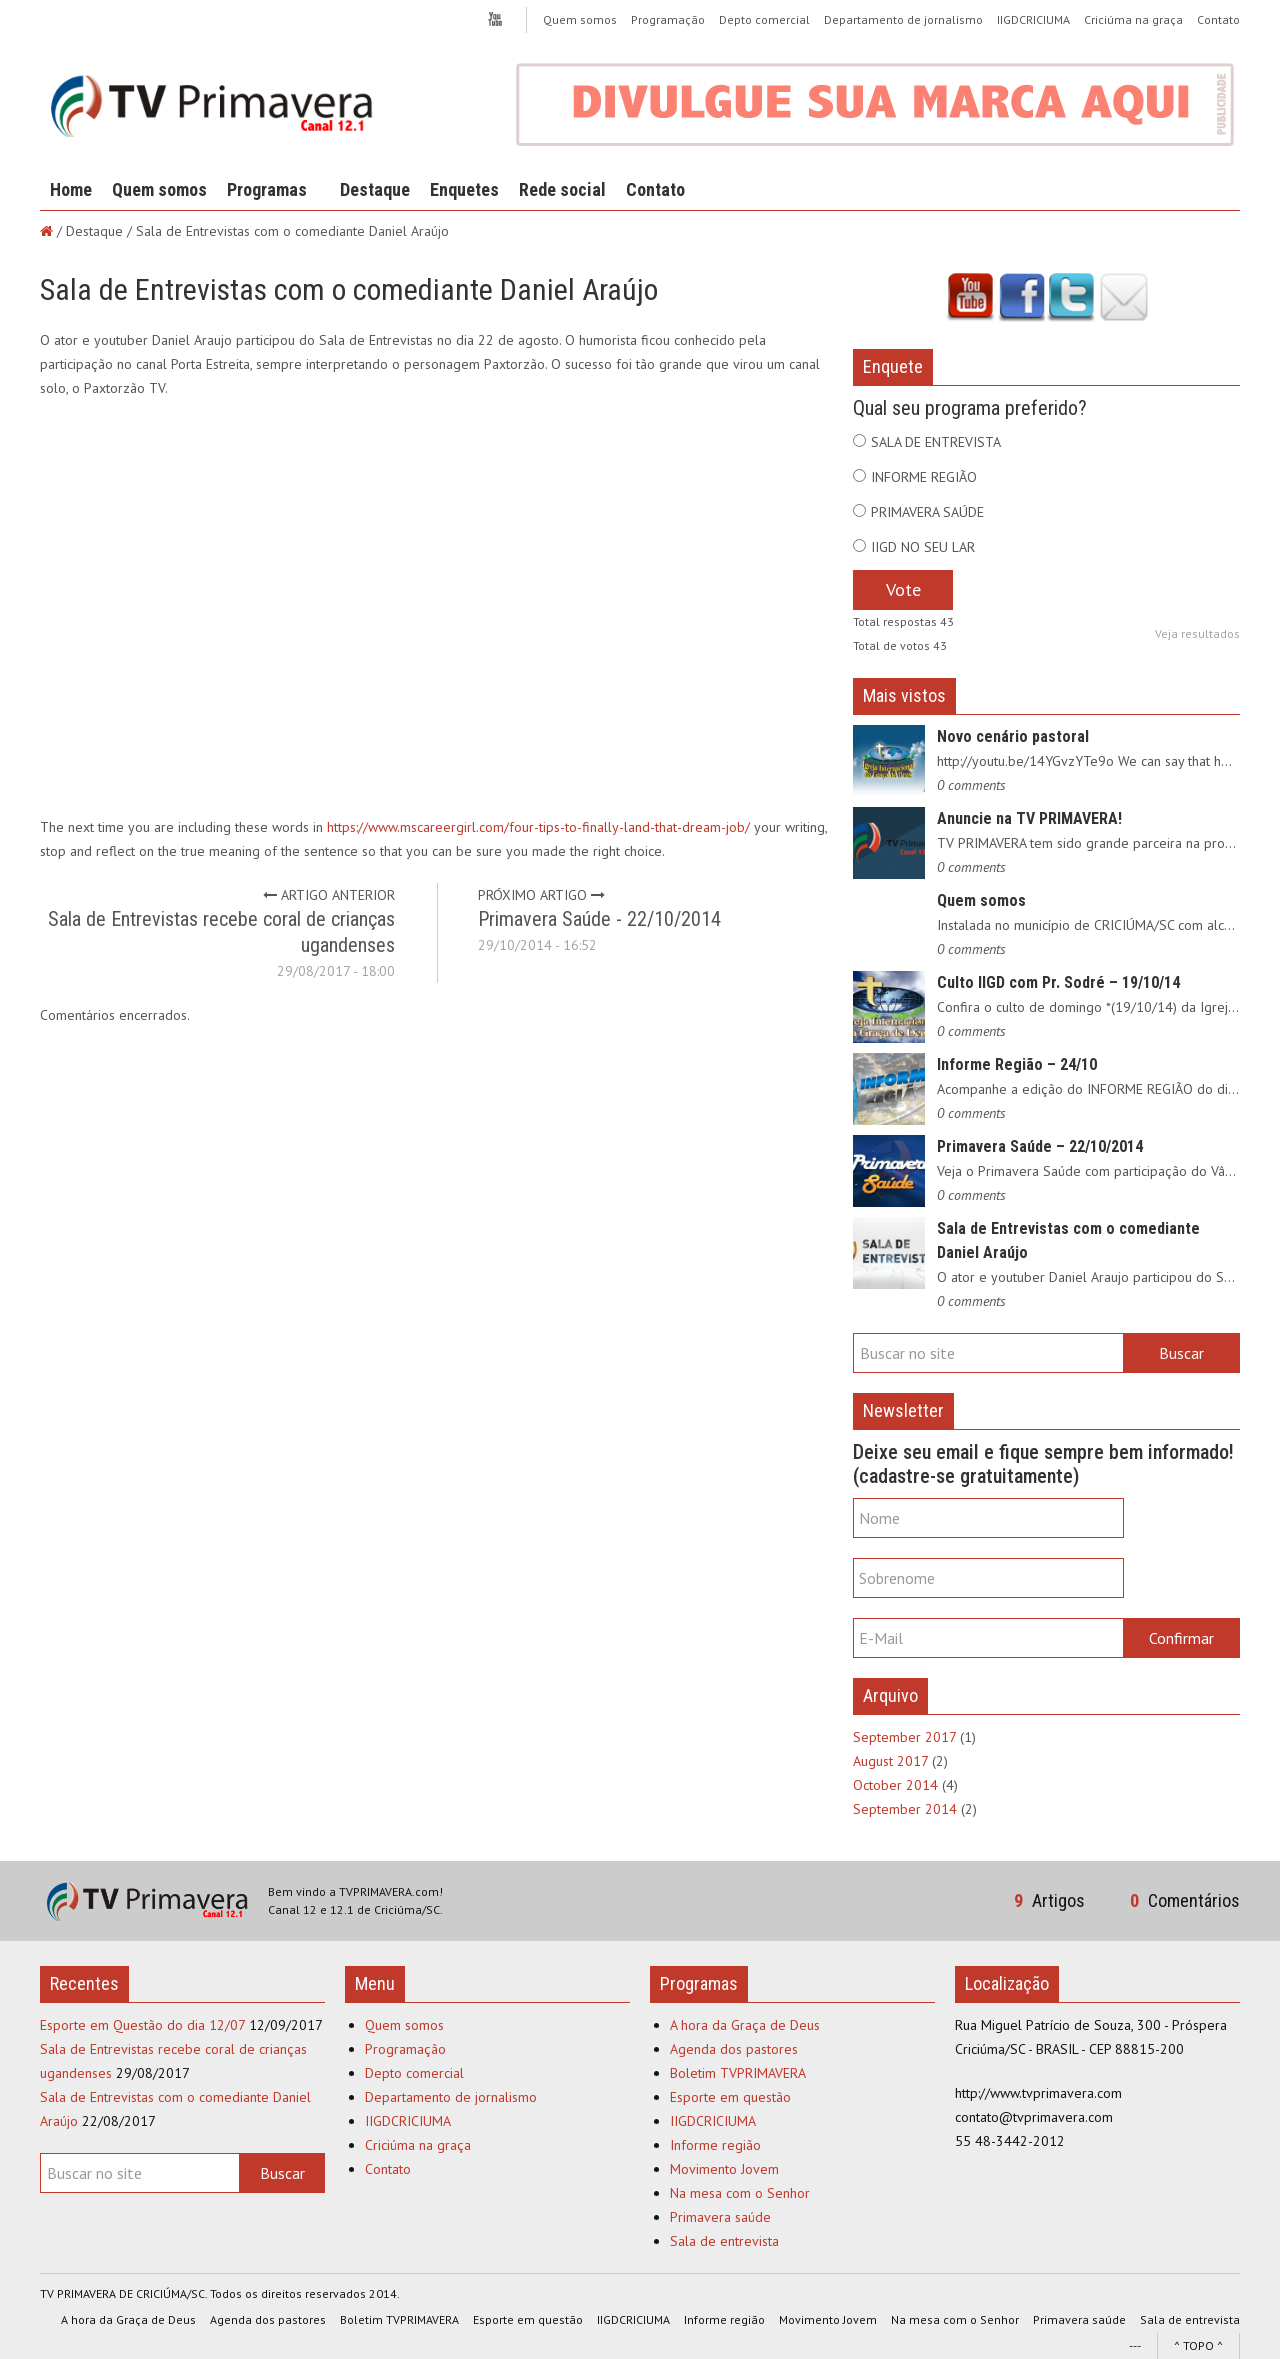  I want to click on 0 comments, so click(971, 785).